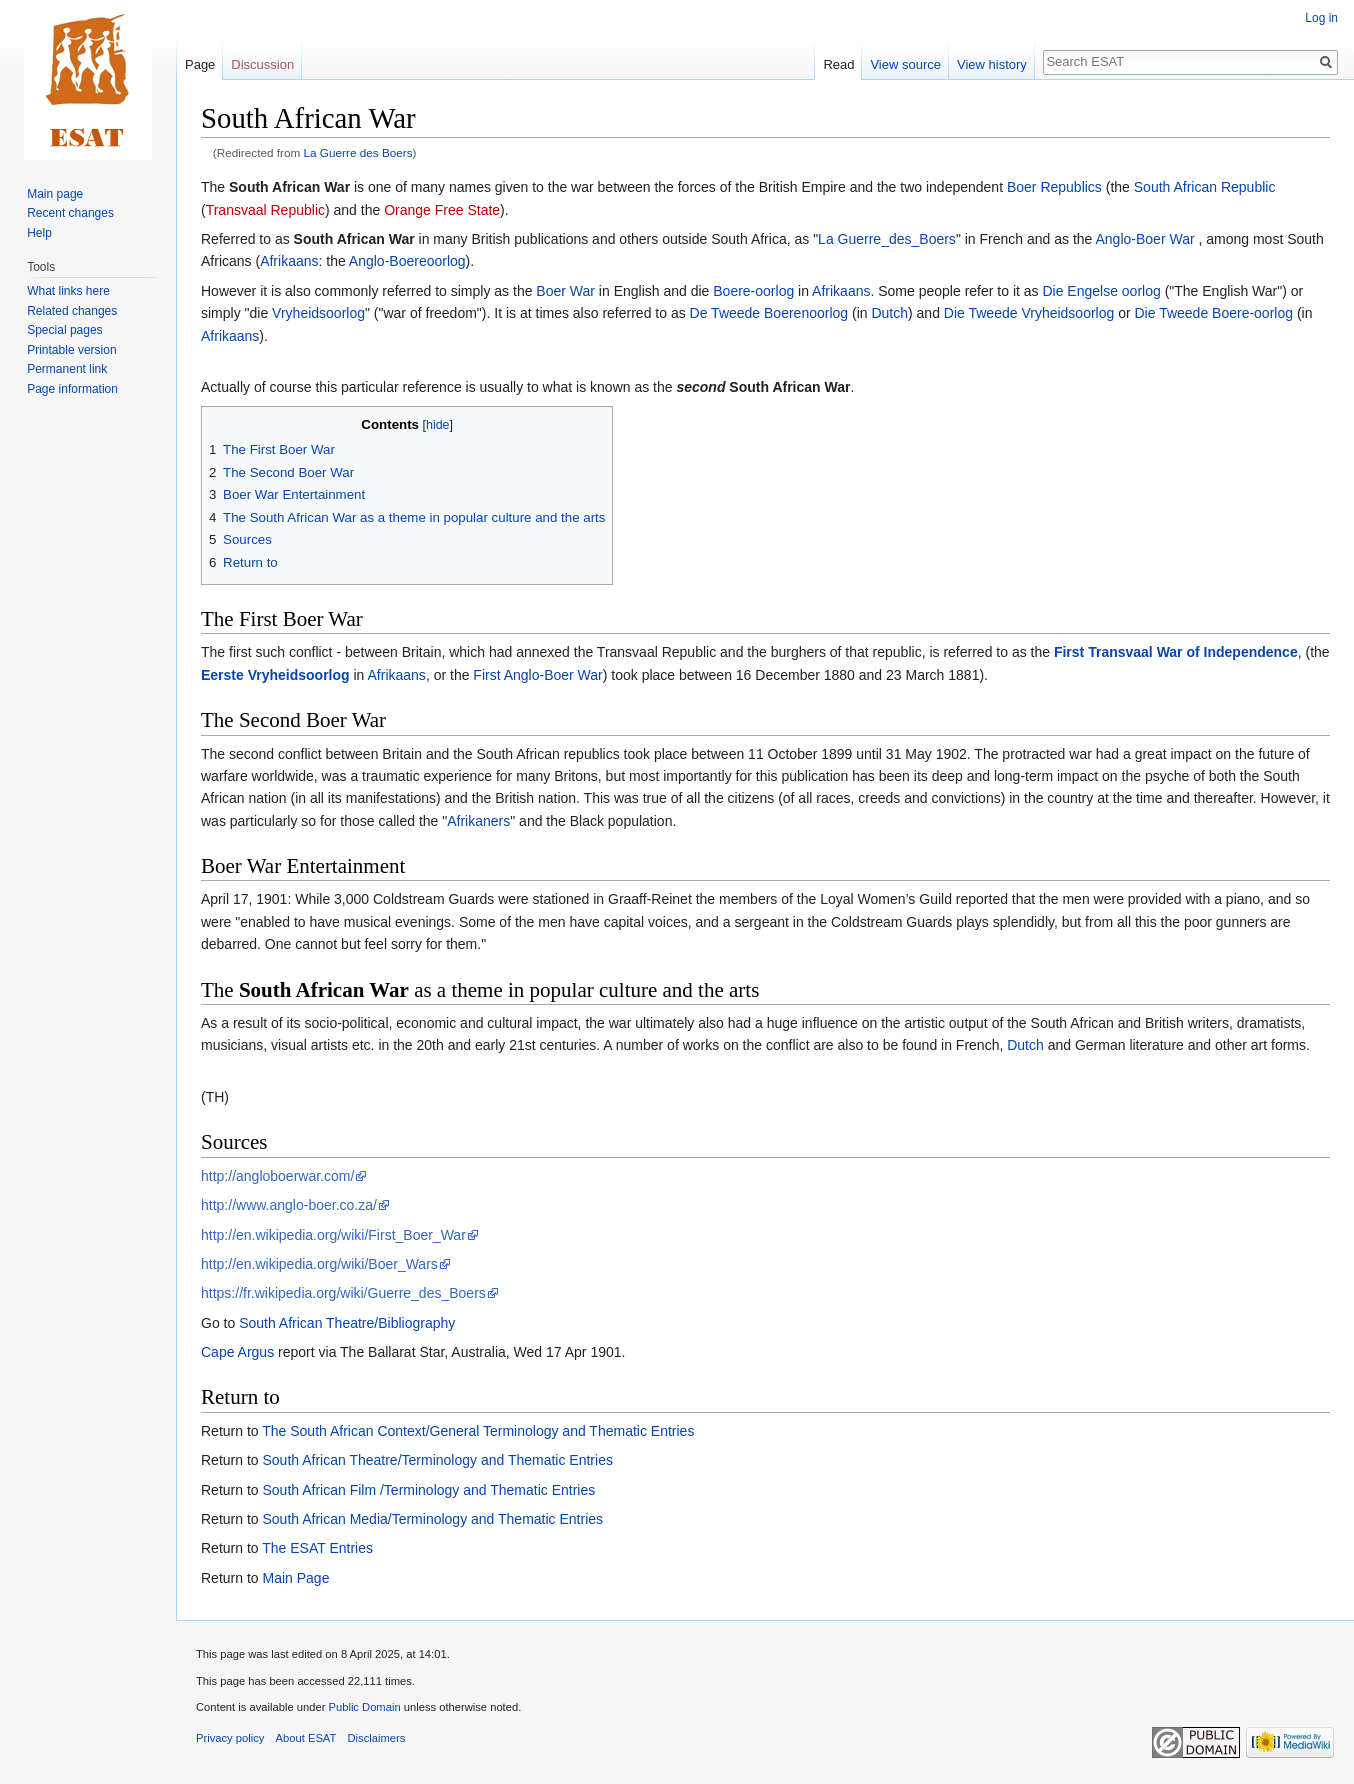 The width and height of the screenshot is (1354, 1784). What do you see at coordinates (71, 350) in the screenshot?
I see `Printable version` at bounding box center [71, 350].